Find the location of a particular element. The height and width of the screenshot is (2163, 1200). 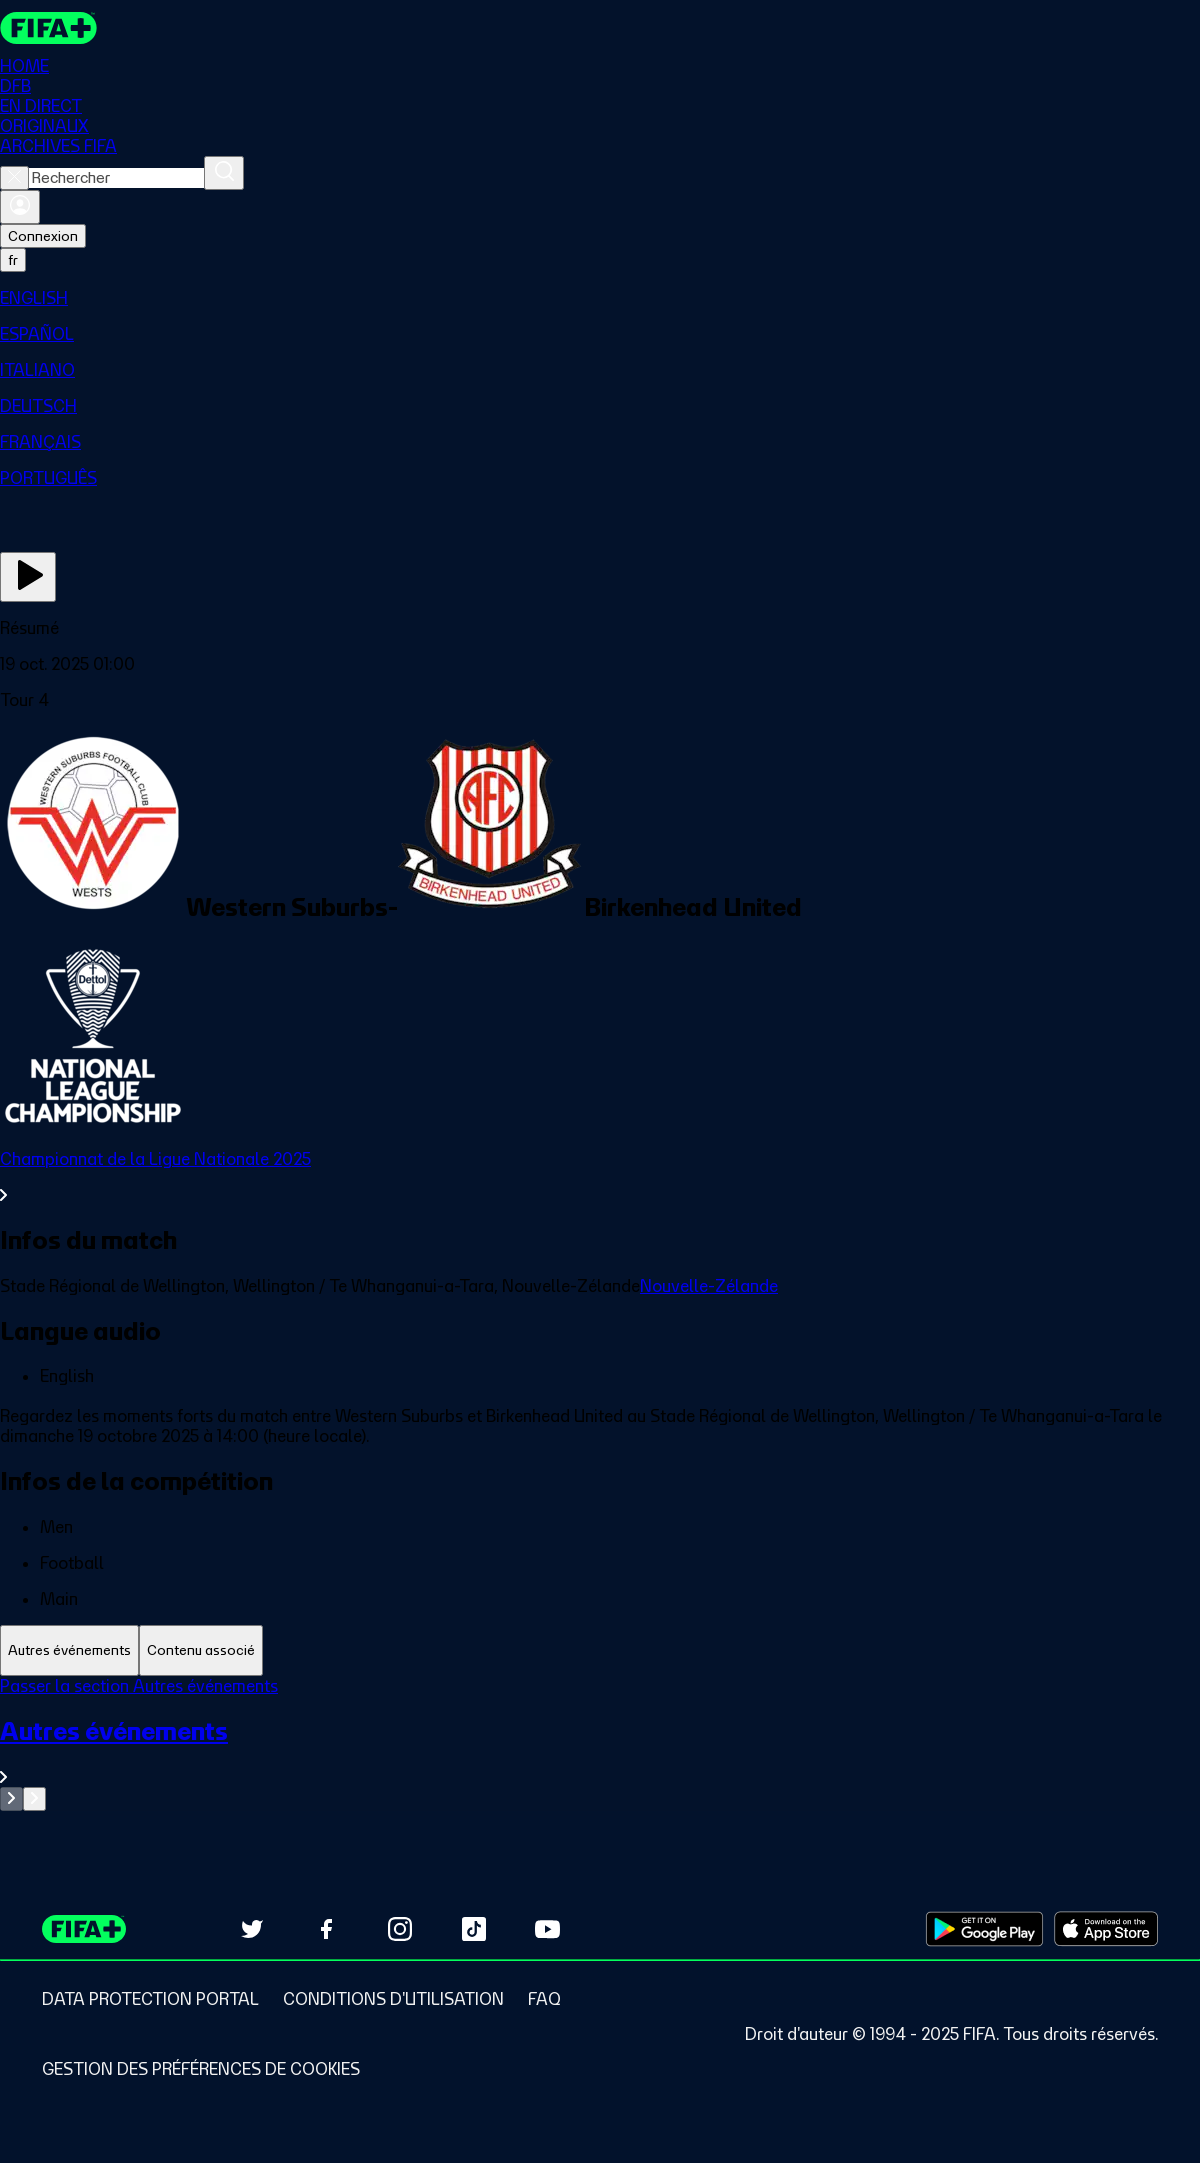

[Manage cookie preferences] is located at coordinates (201, 2069).